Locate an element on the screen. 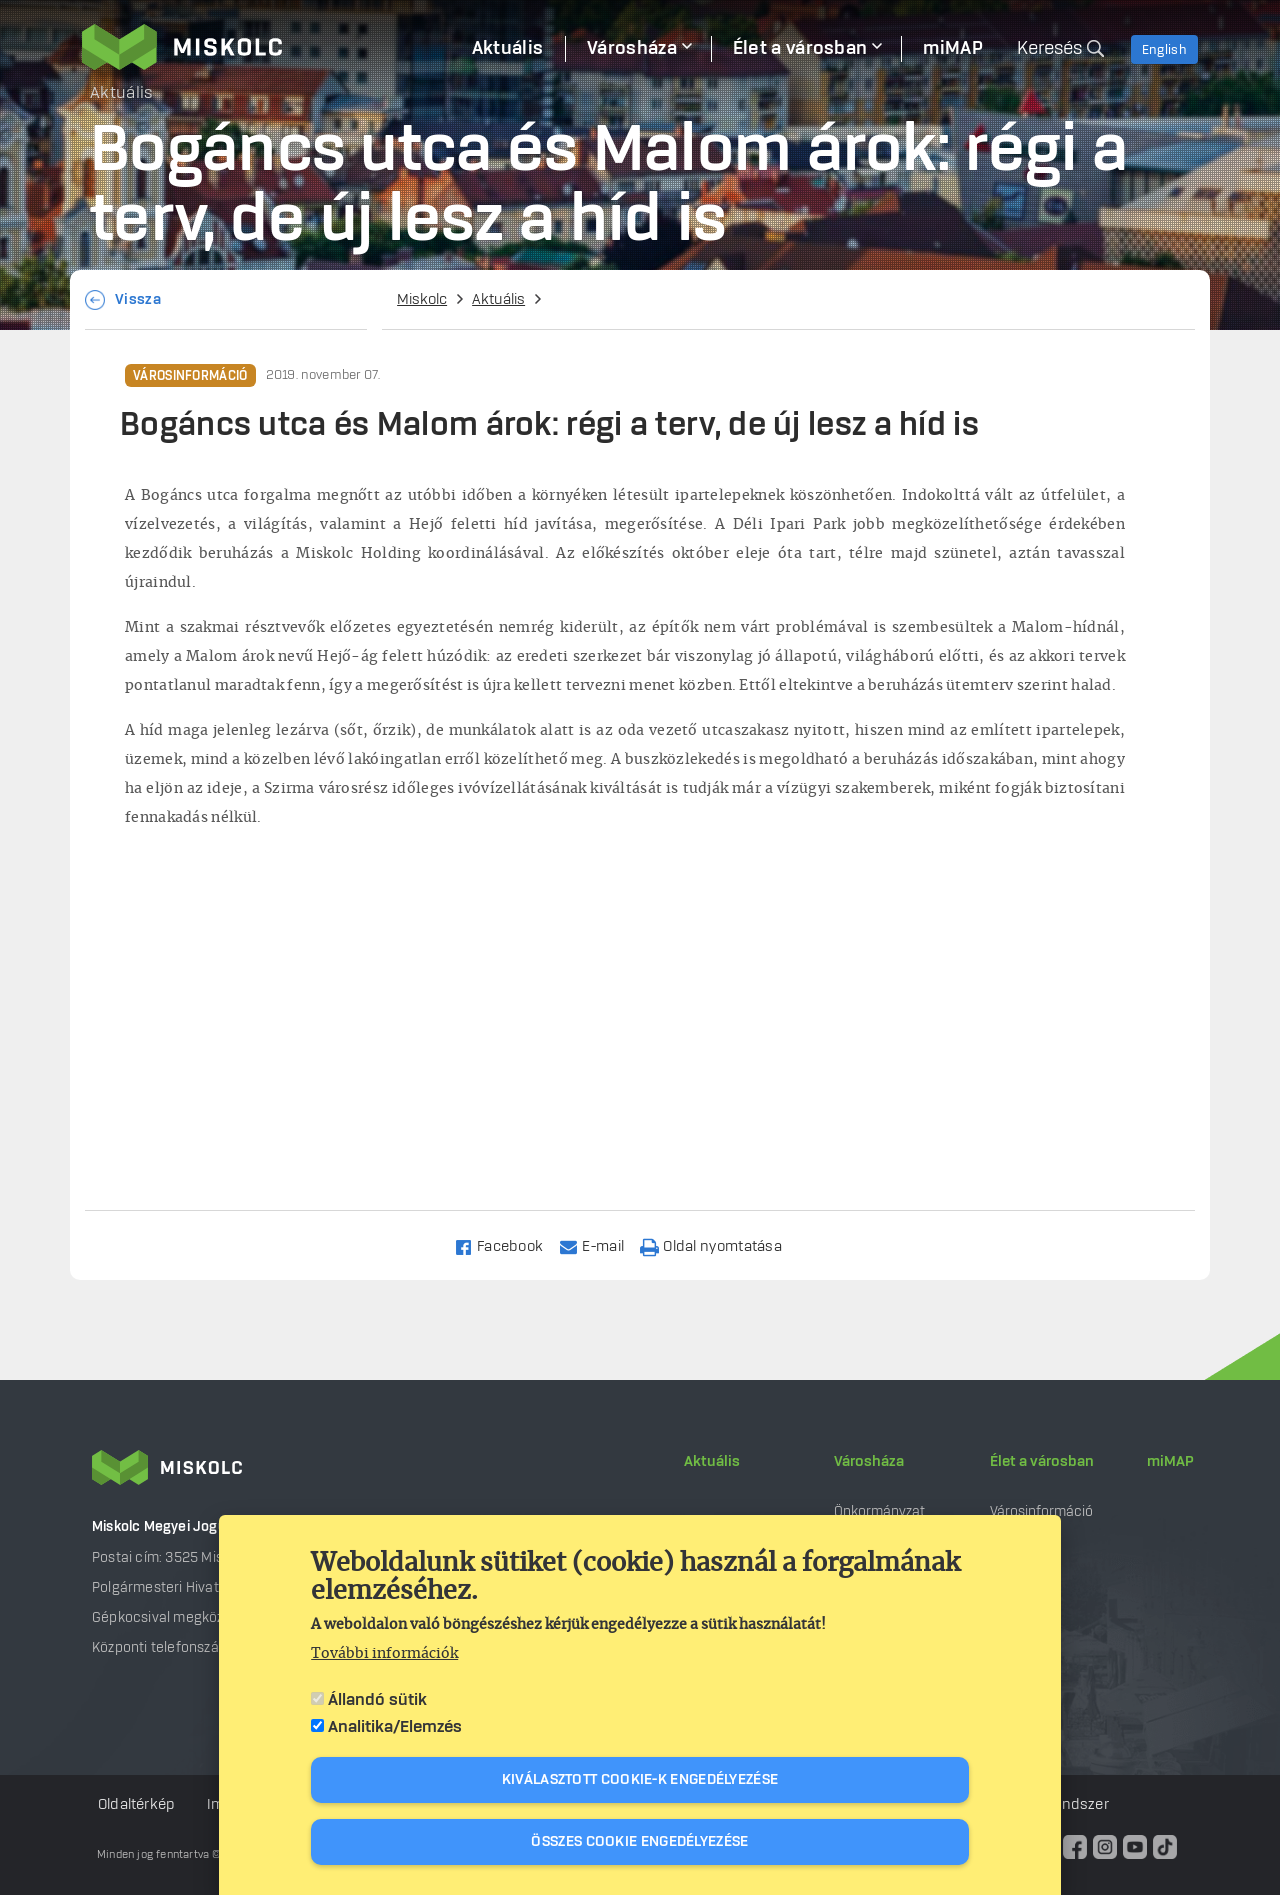 The image size is (1280, 1895). Miskolc is located at coordinates (422, 300).